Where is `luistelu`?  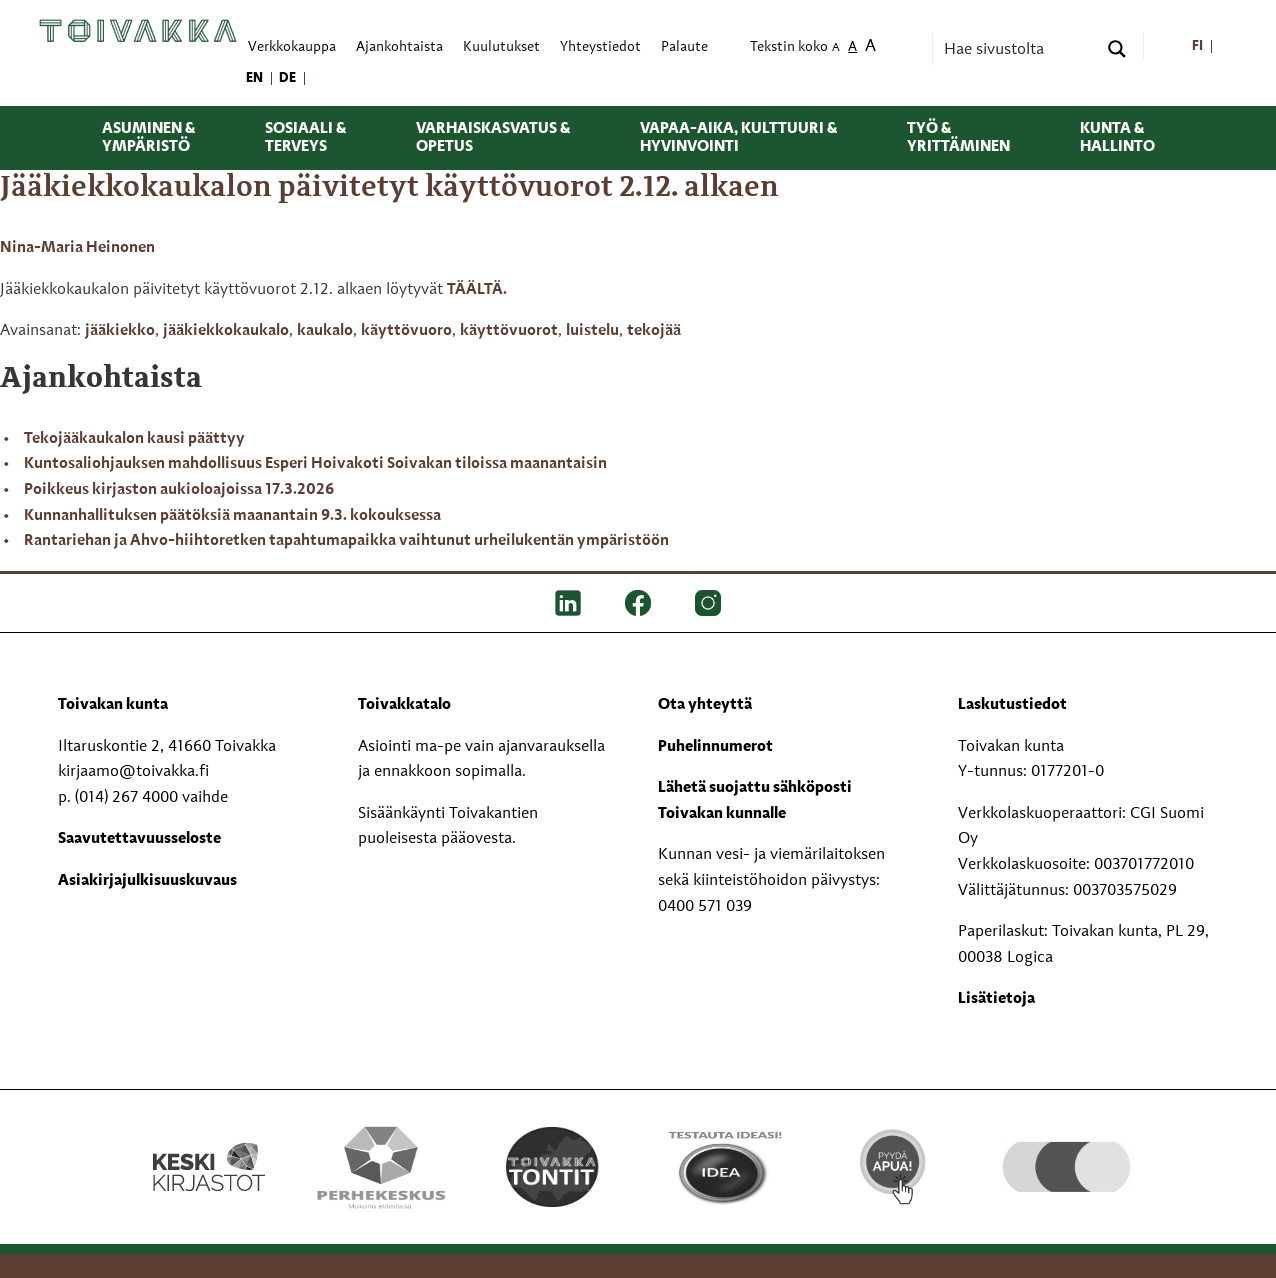 luistelu is located at coordinates (592, 331).